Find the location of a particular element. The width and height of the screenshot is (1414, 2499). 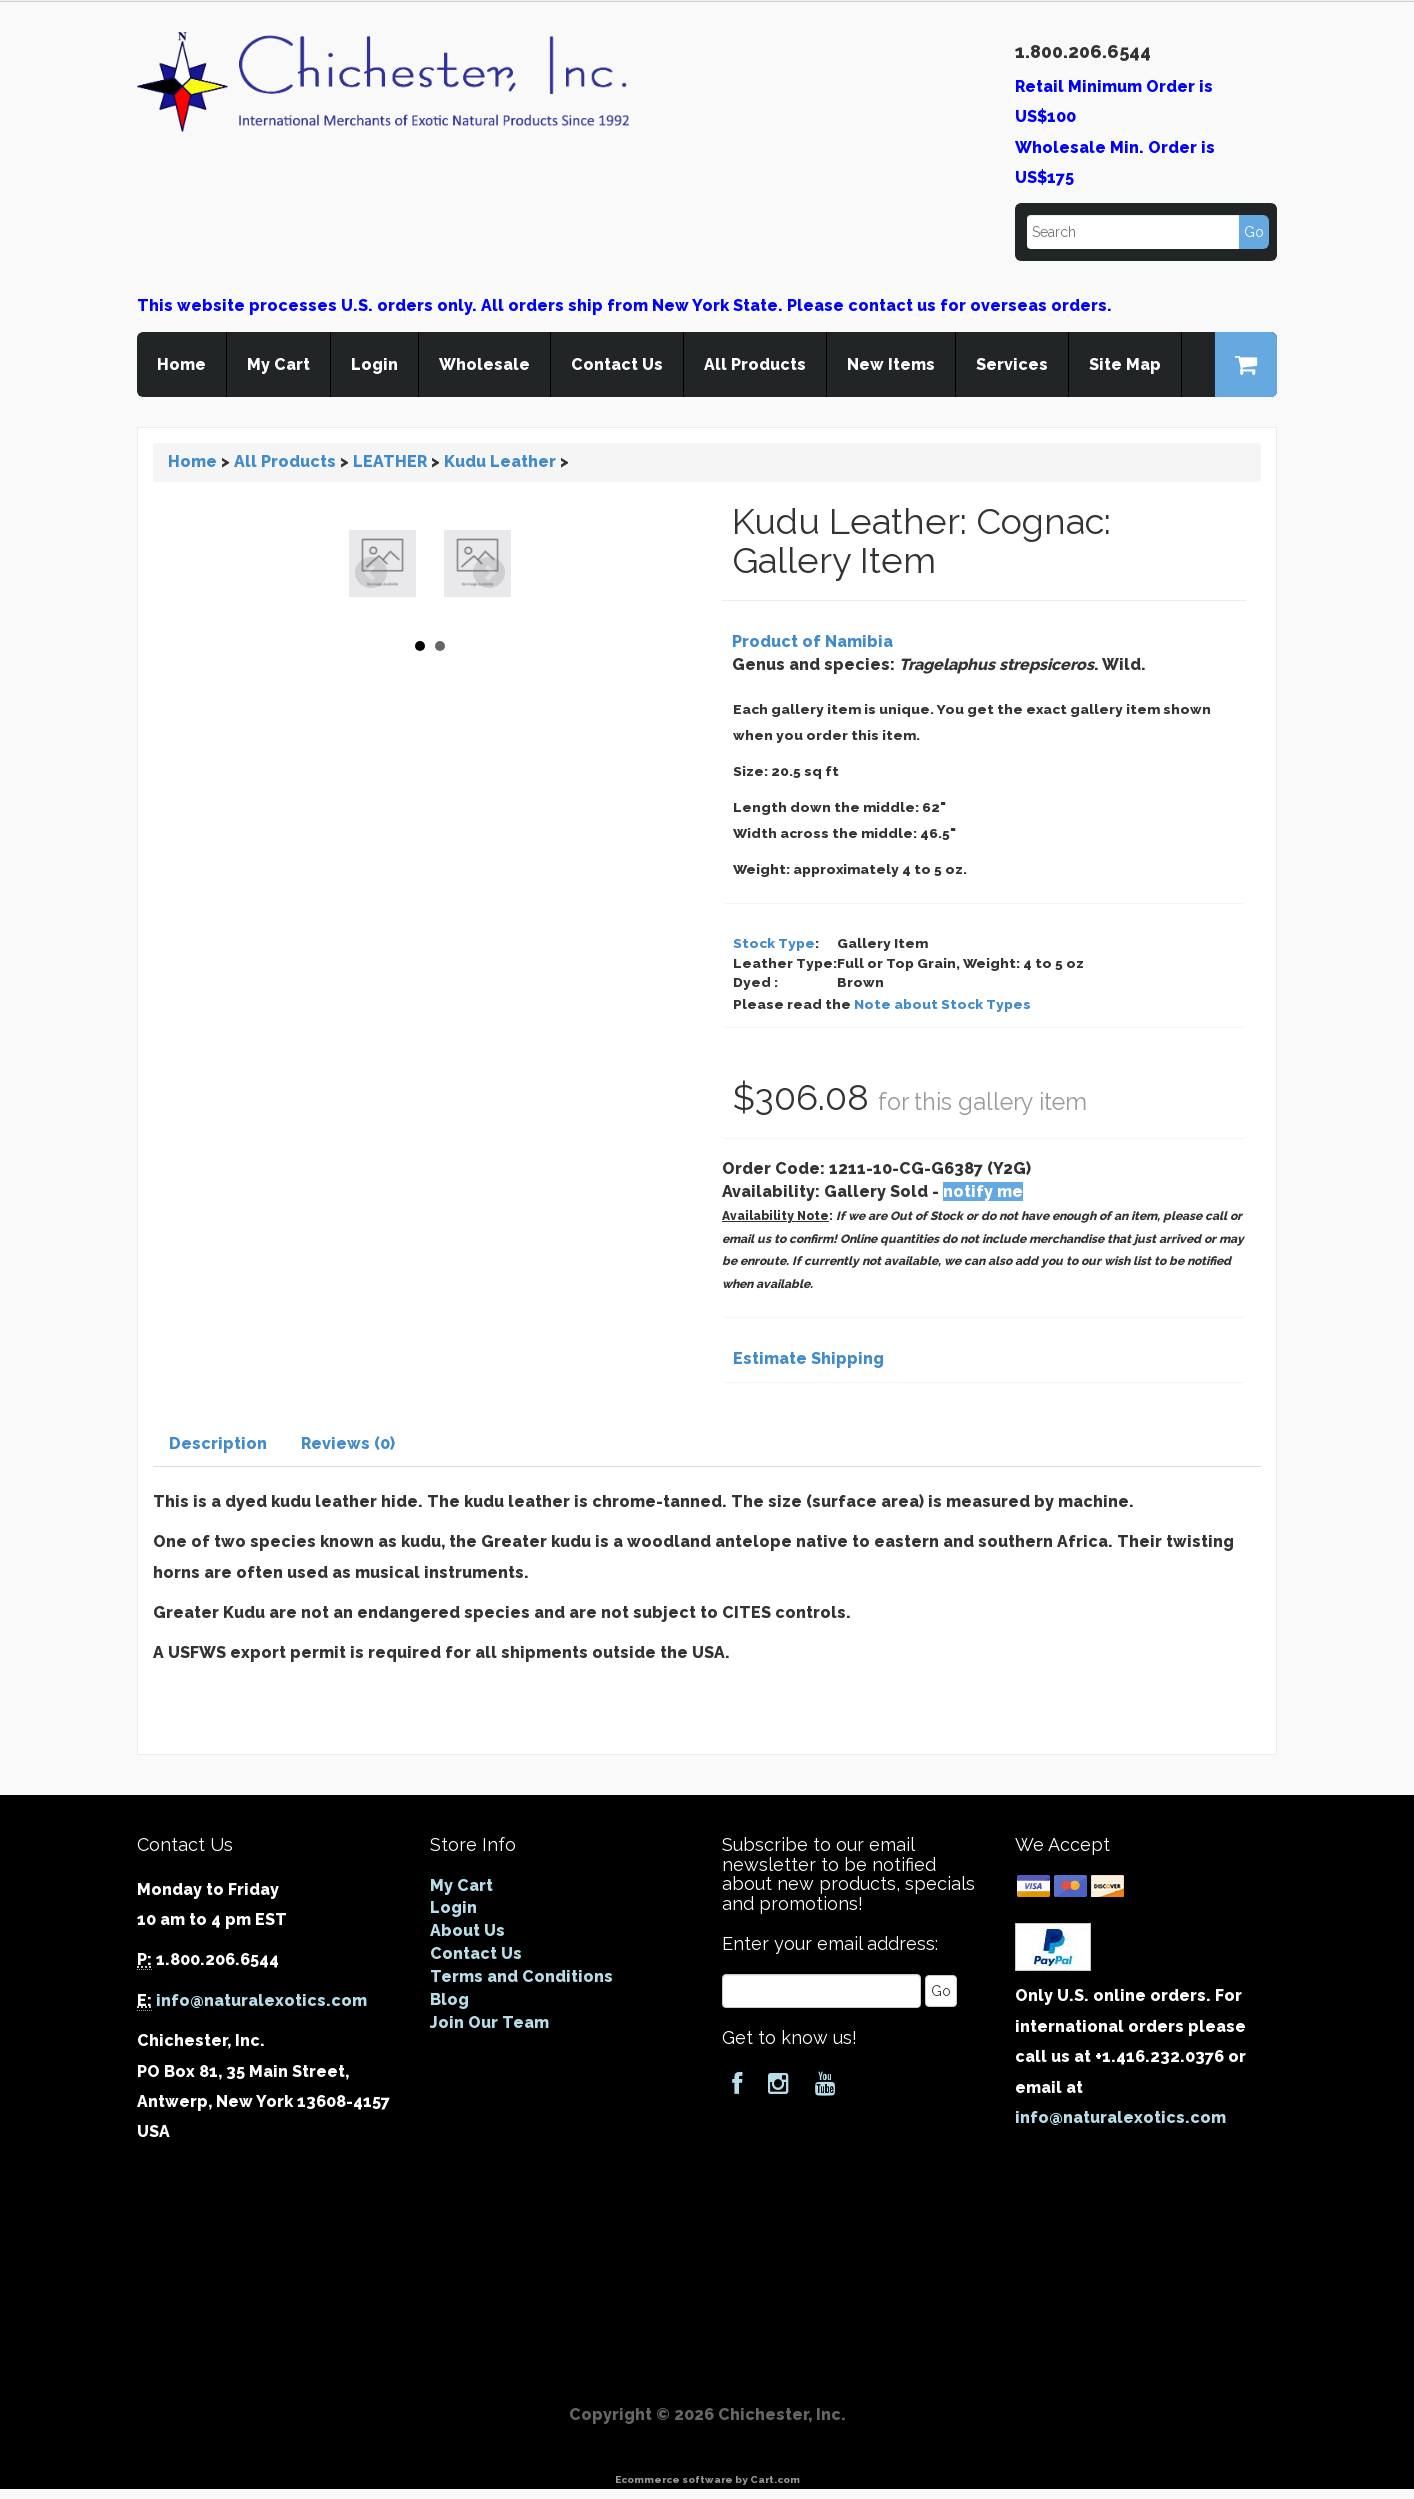

Home is located at coordinates (181, 364).